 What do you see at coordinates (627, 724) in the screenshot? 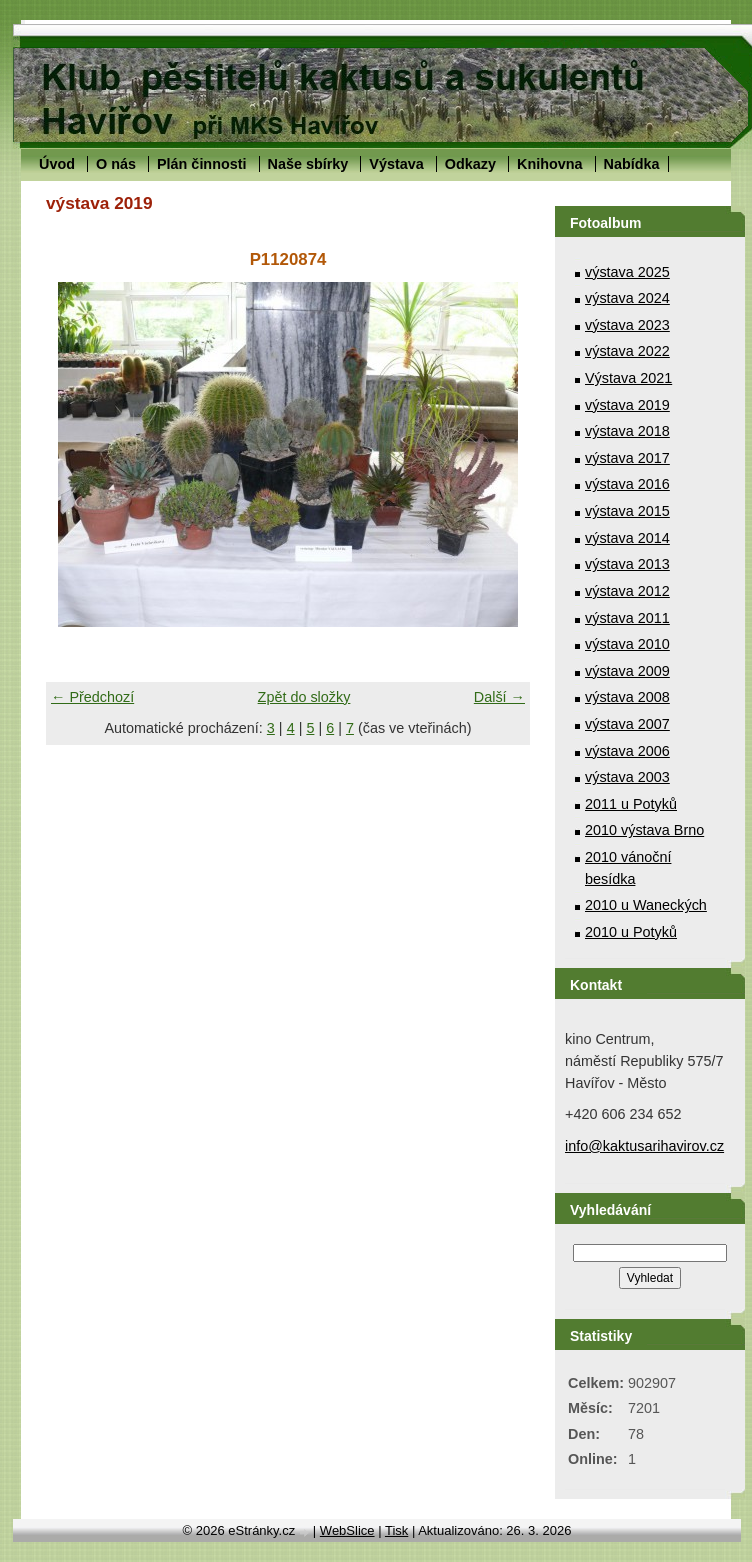
I see `výstava 2007` at bounding box center [627, 724].